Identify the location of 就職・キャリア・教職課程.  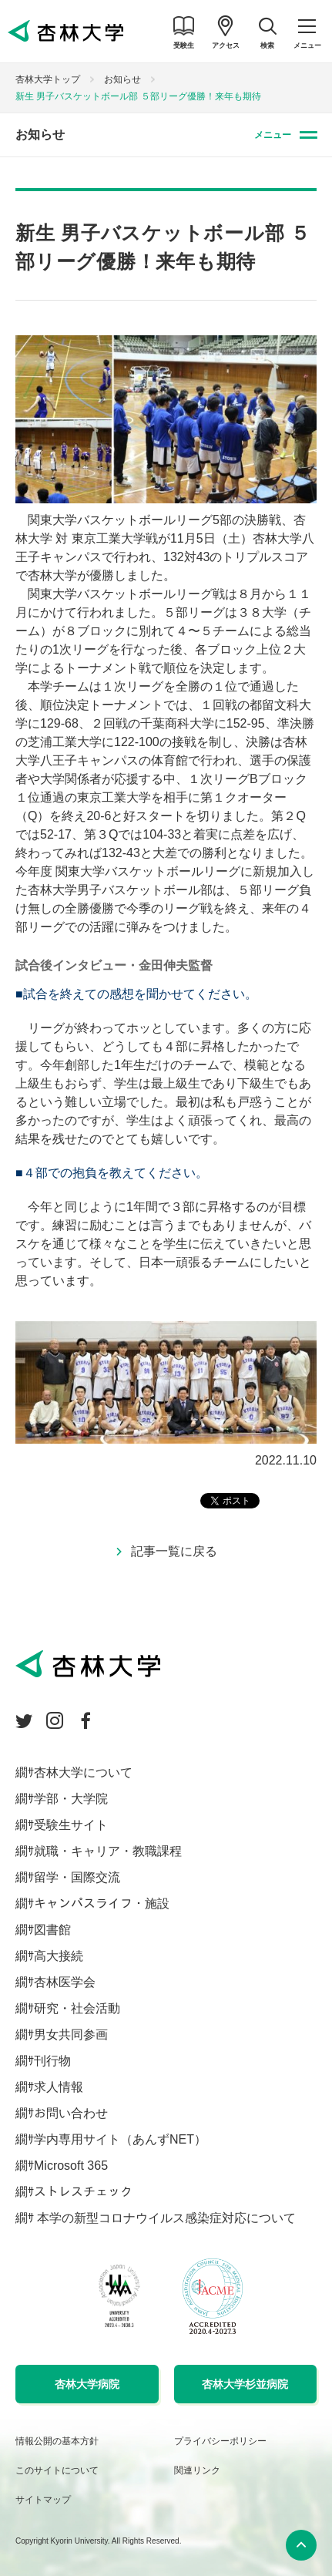
(108, 1851).